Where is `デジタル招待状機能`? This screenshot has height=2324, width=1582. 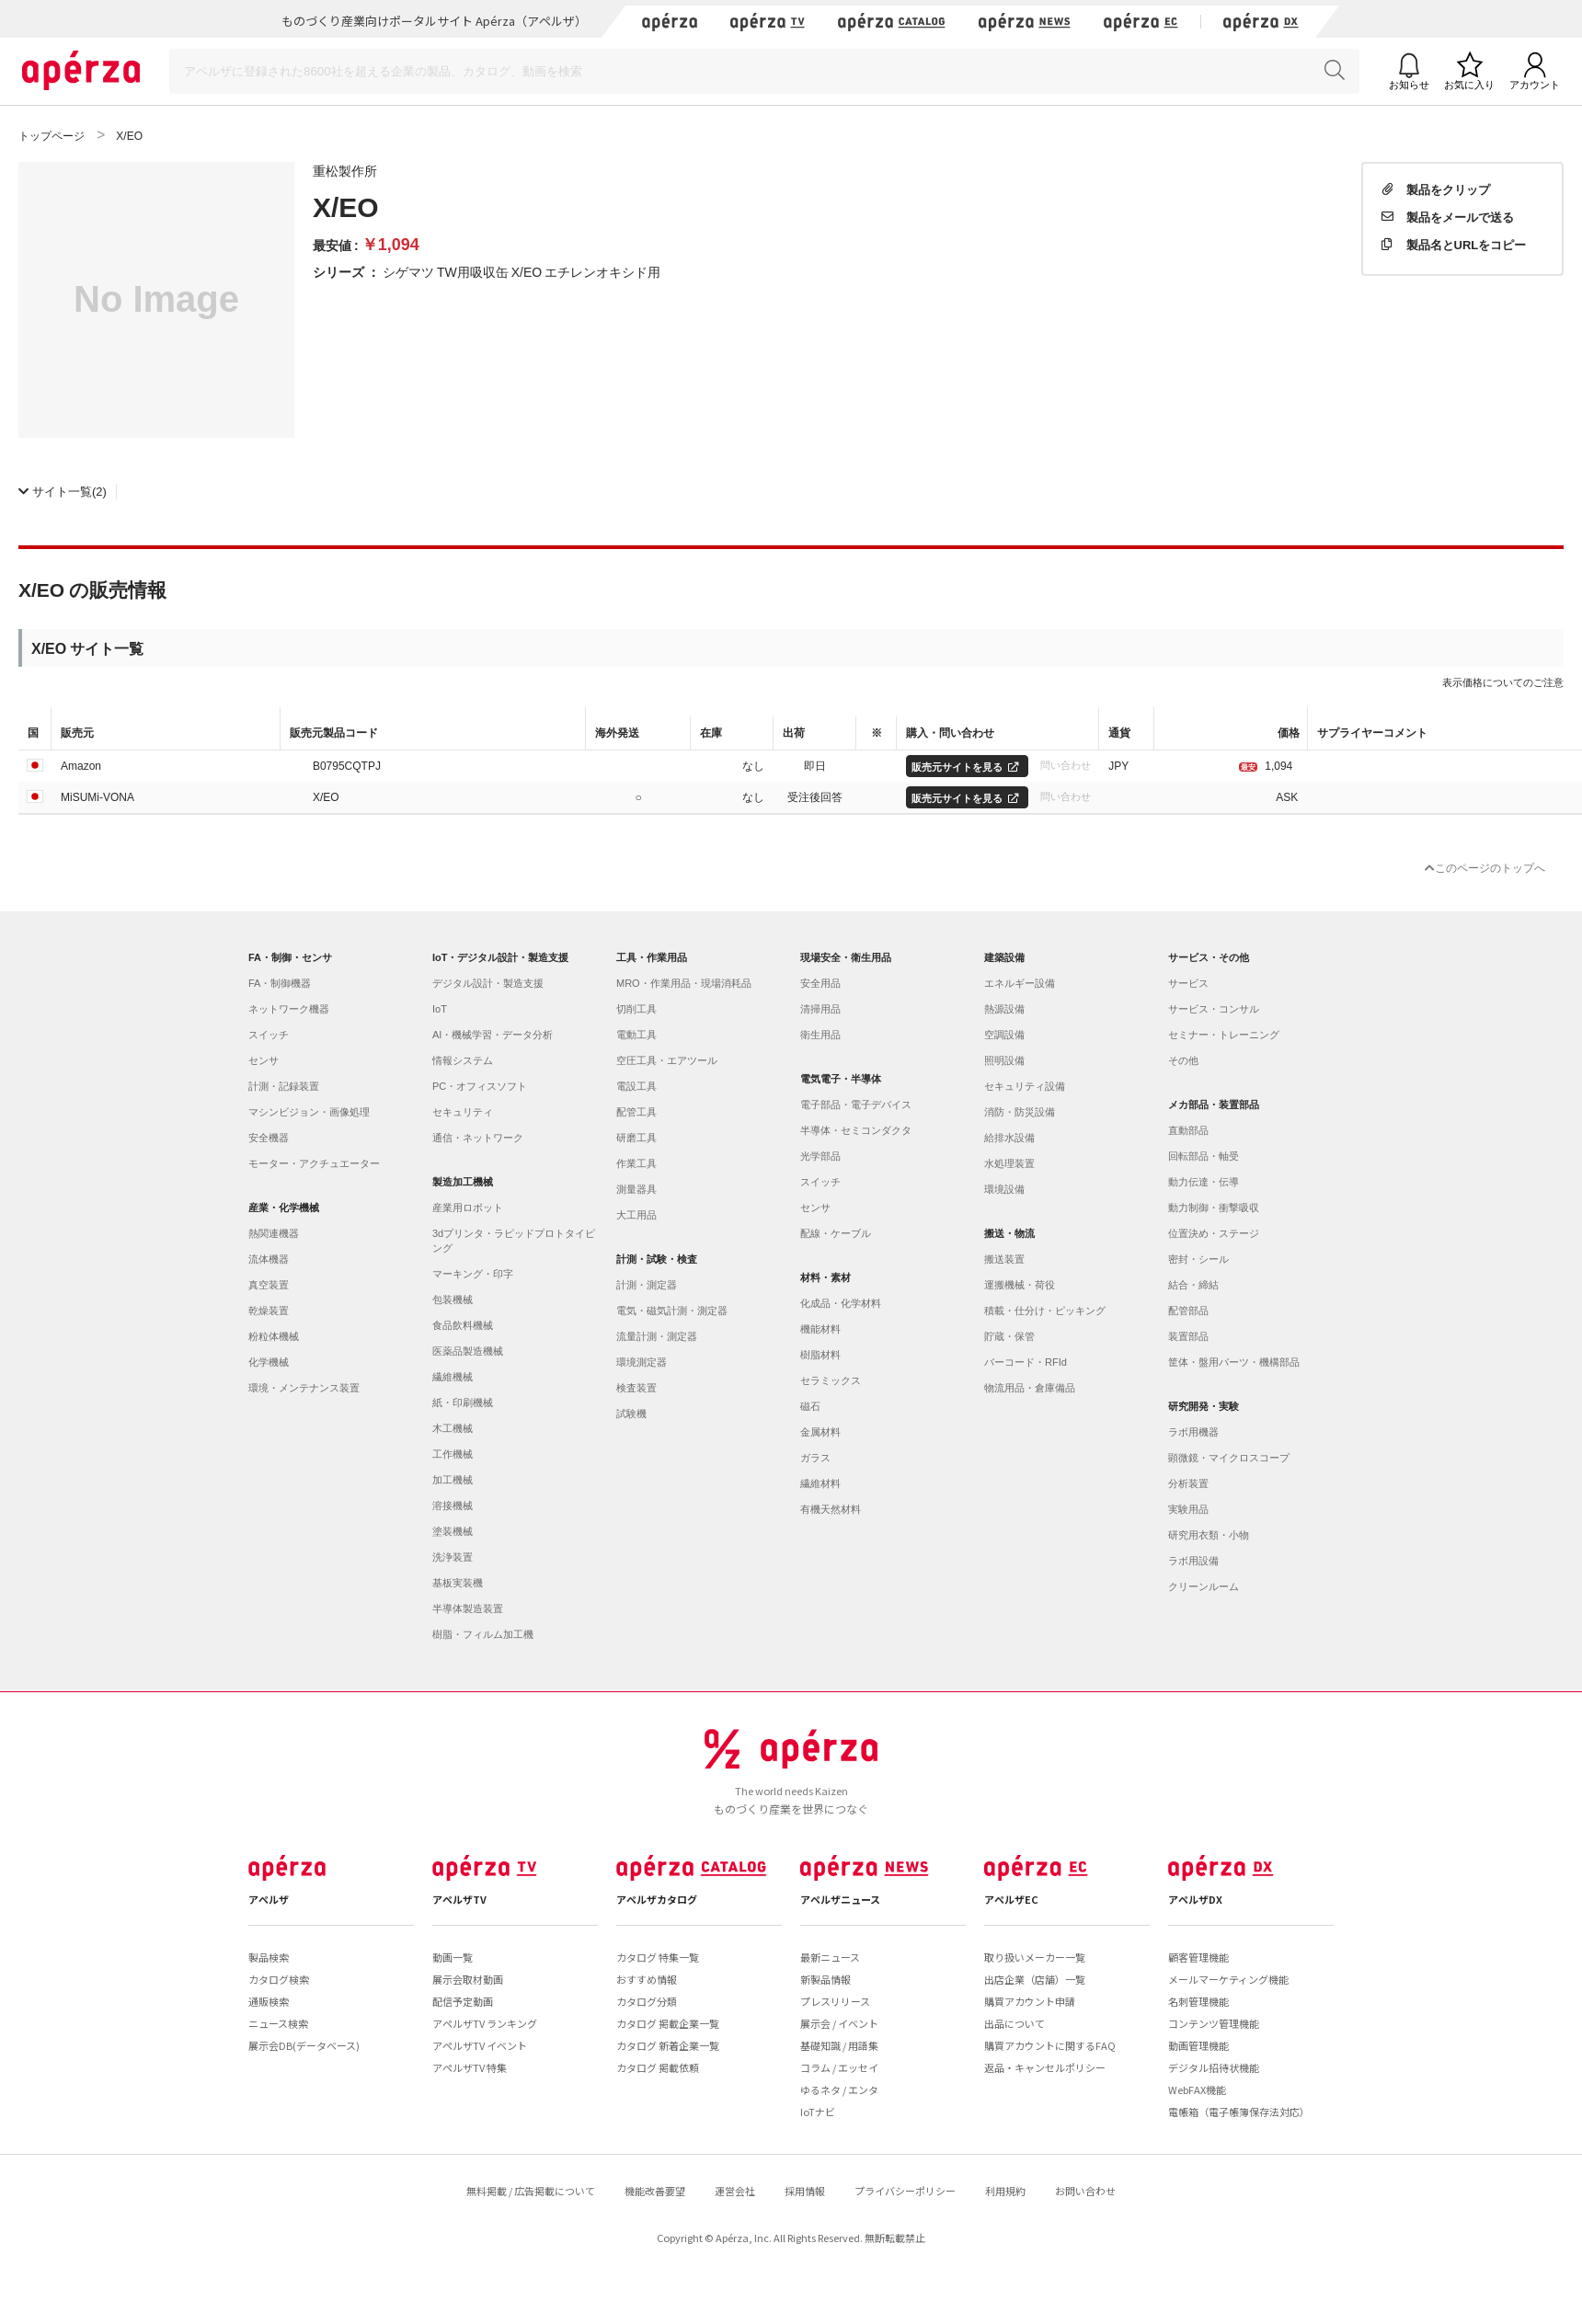
デジタル招待状機能 is located at coordinates (1213, 2067).